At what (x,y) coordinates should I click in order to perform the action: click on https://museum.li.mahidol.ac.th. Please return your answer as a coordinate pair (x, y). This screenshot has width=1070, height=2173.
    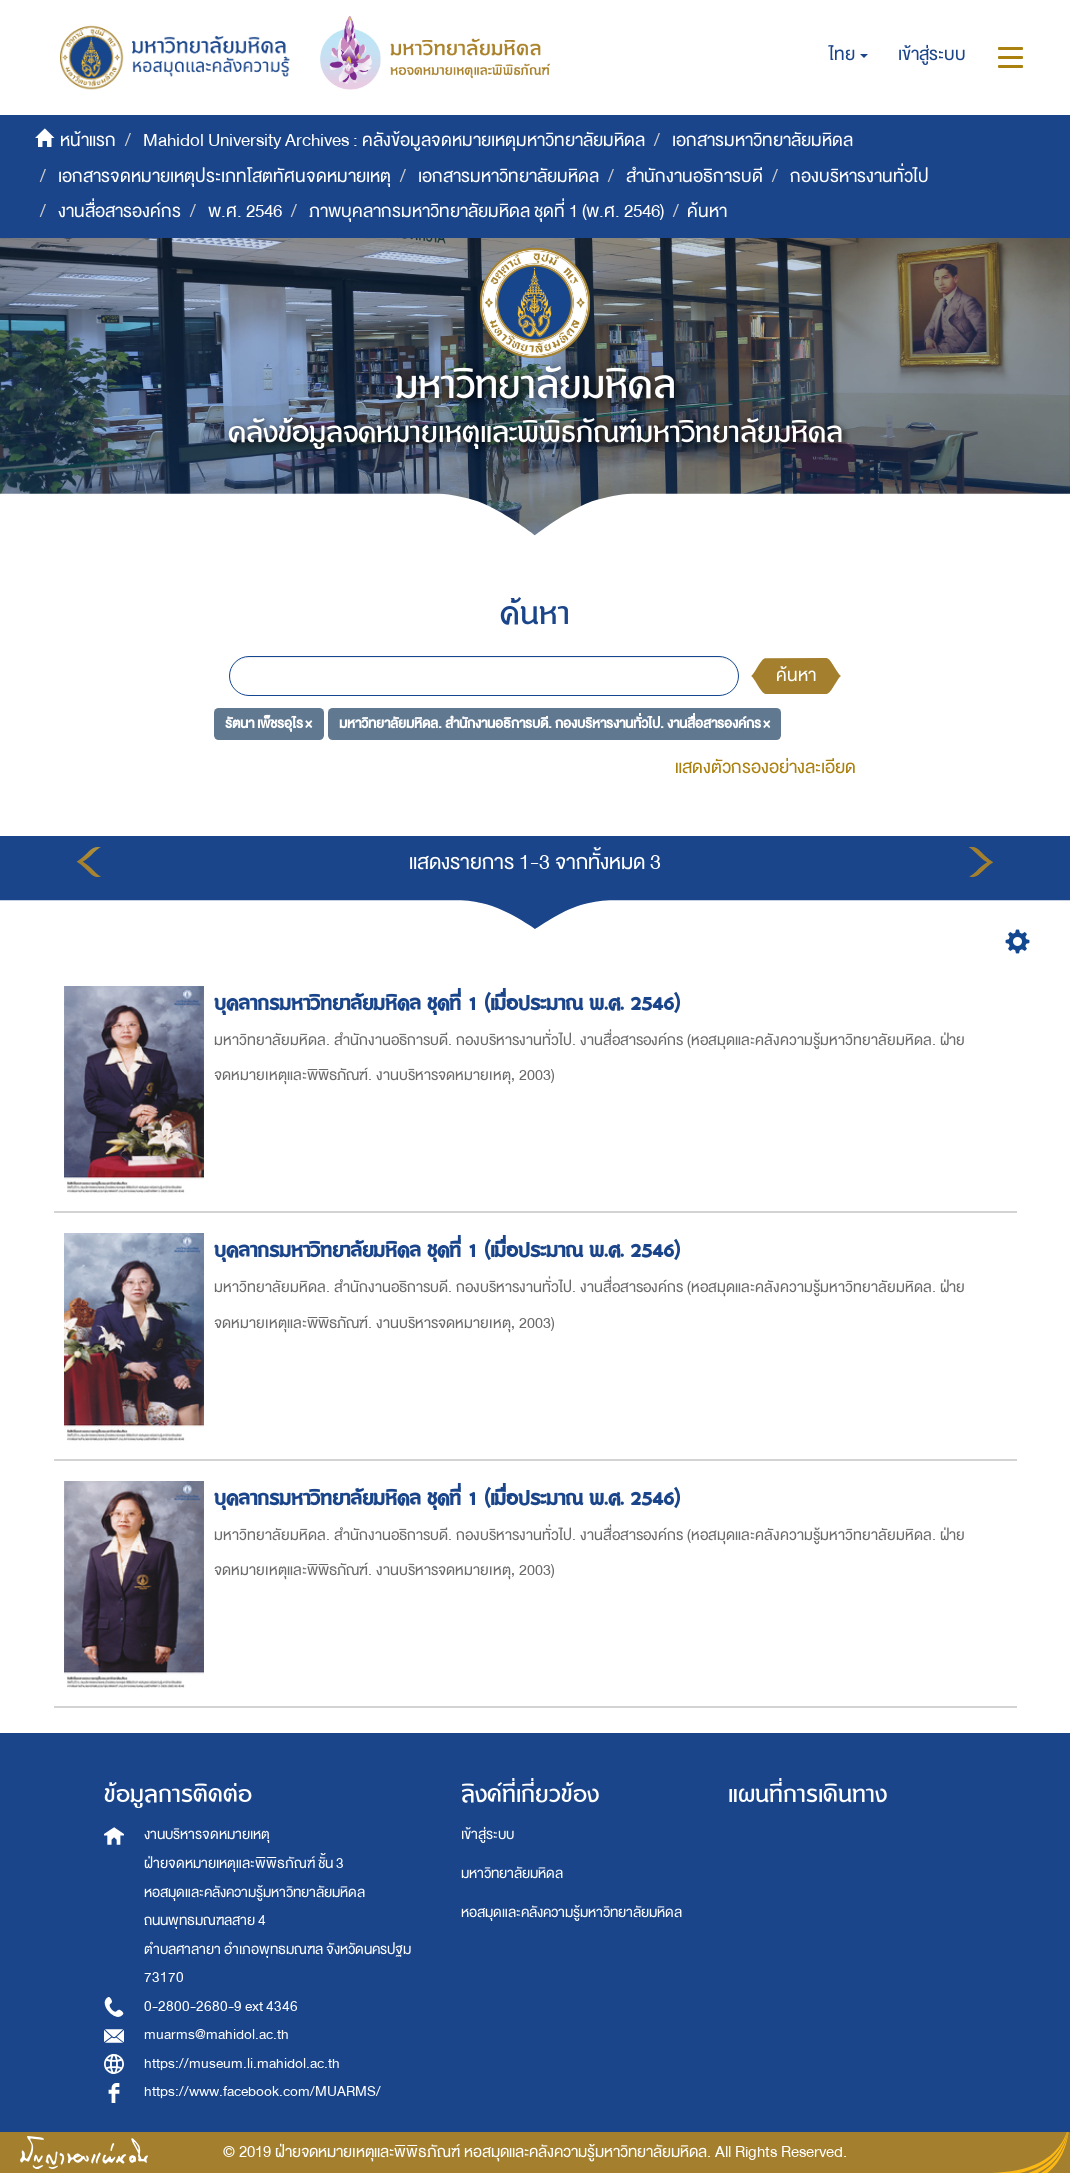
    Looking at the image, I should click on (242, 2063).